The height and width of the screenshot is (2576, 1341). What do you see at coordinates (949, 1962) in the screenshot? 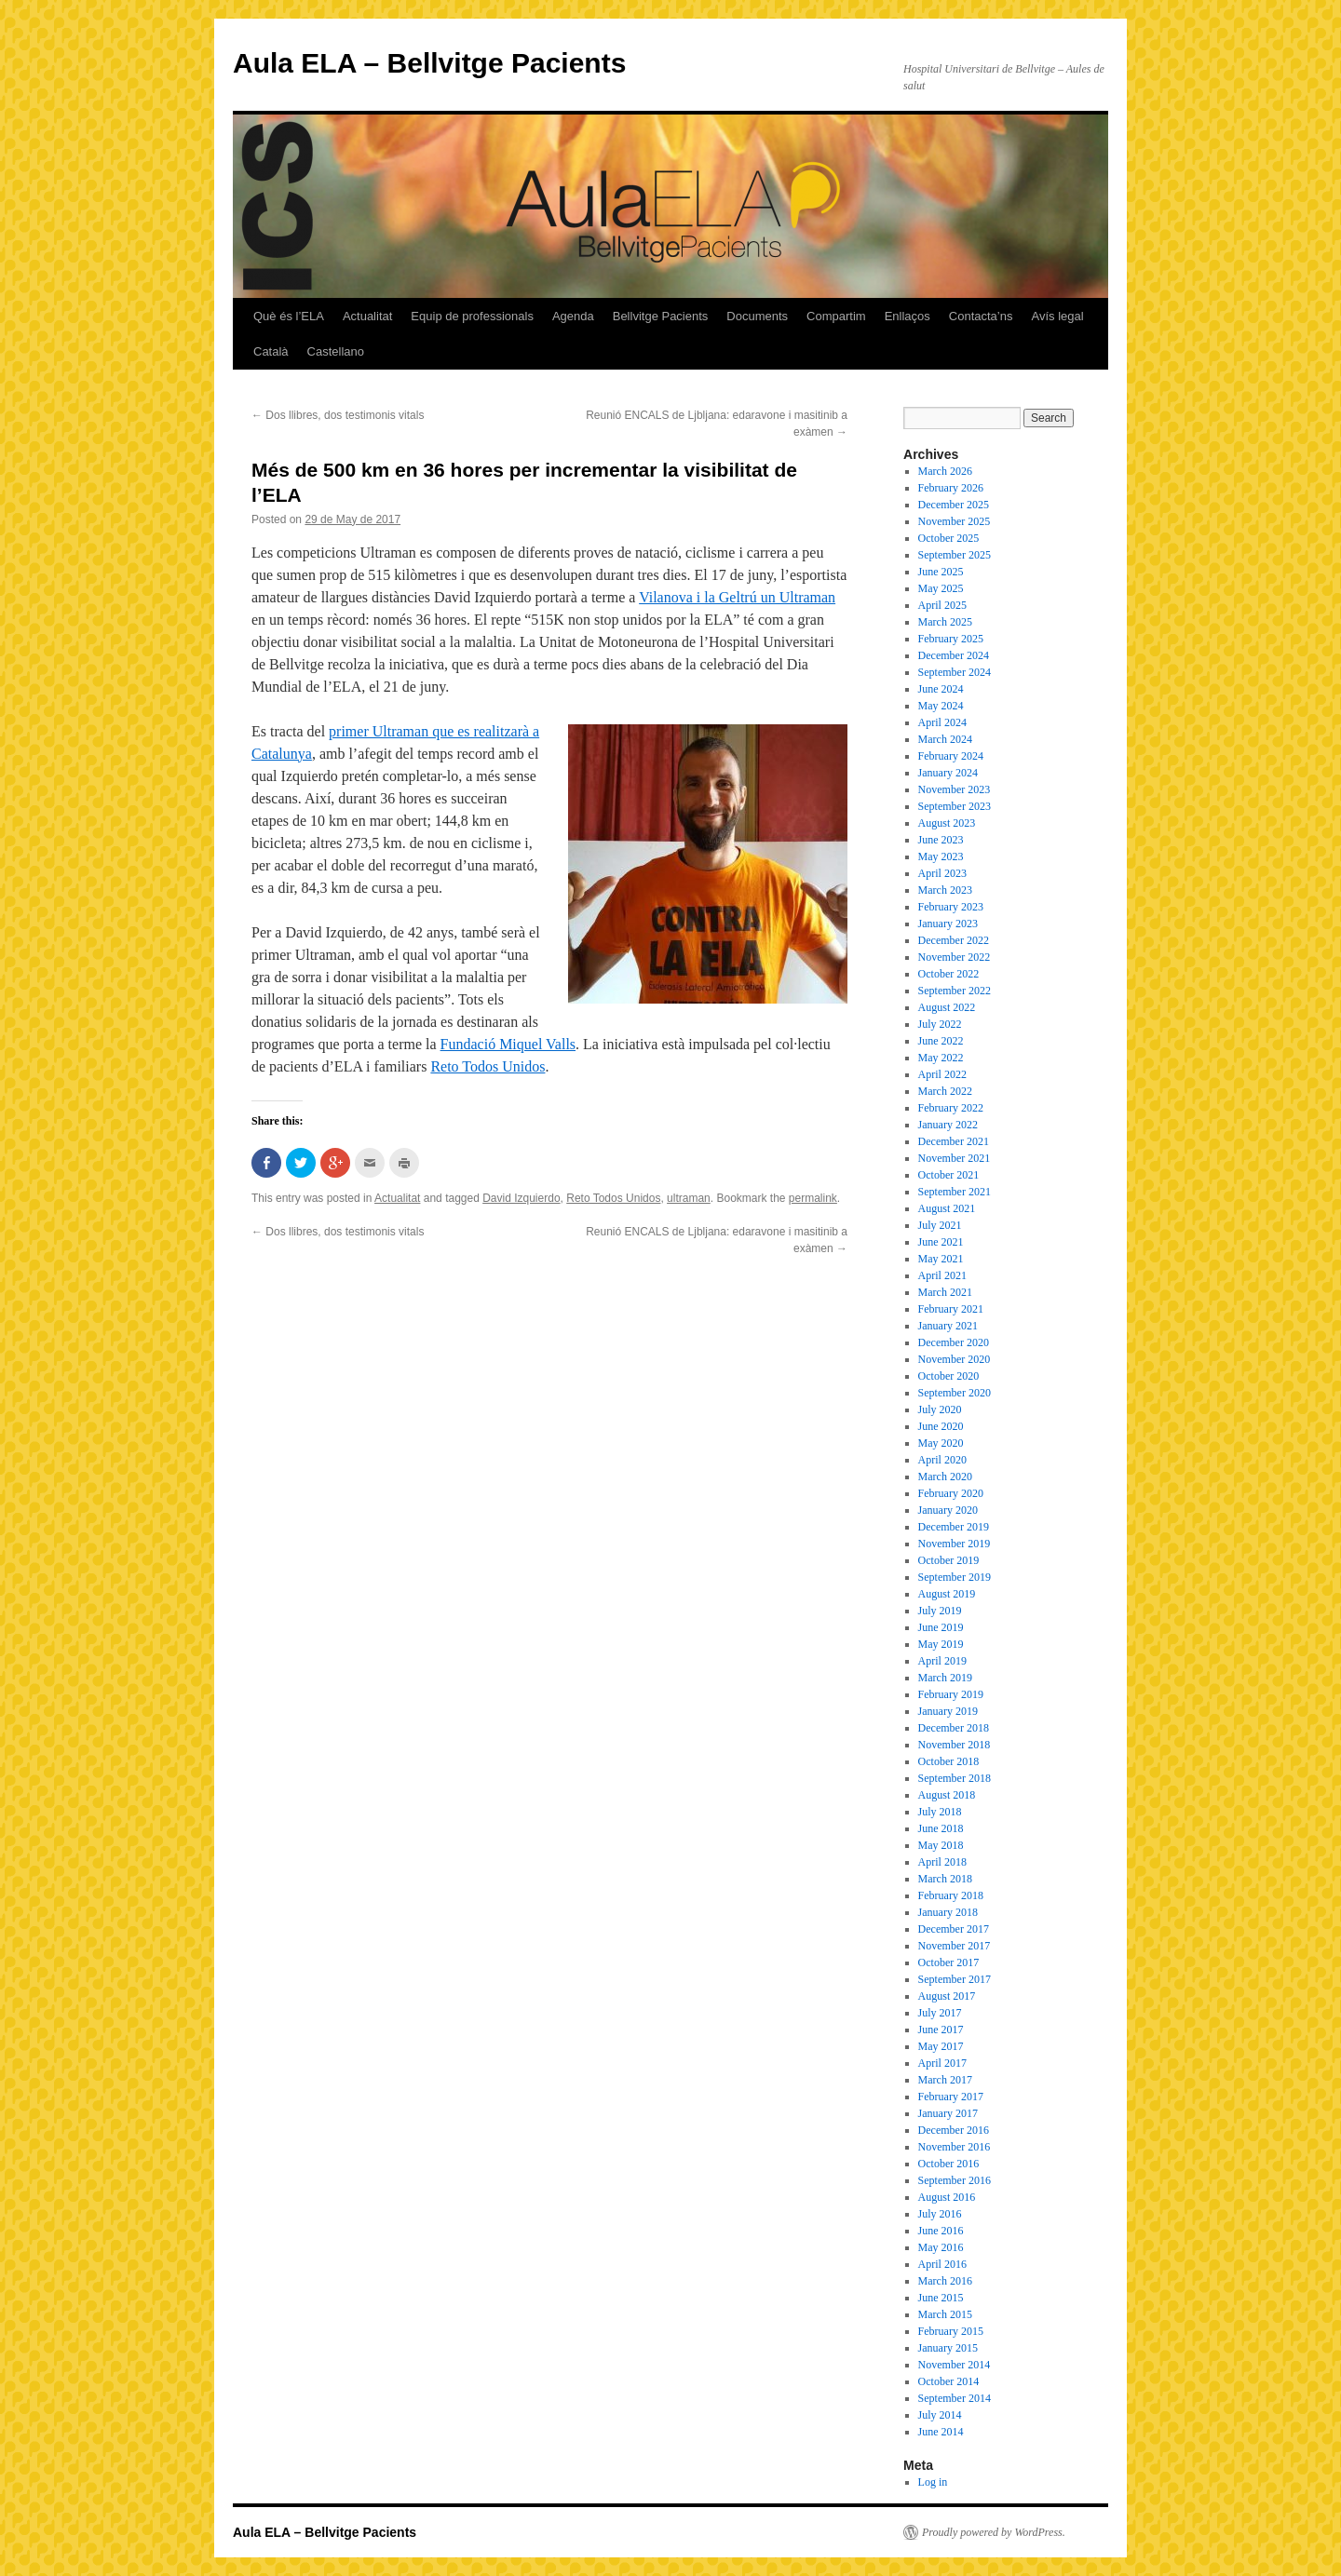
I see `October 2017` at bounding box center [949, 1962].